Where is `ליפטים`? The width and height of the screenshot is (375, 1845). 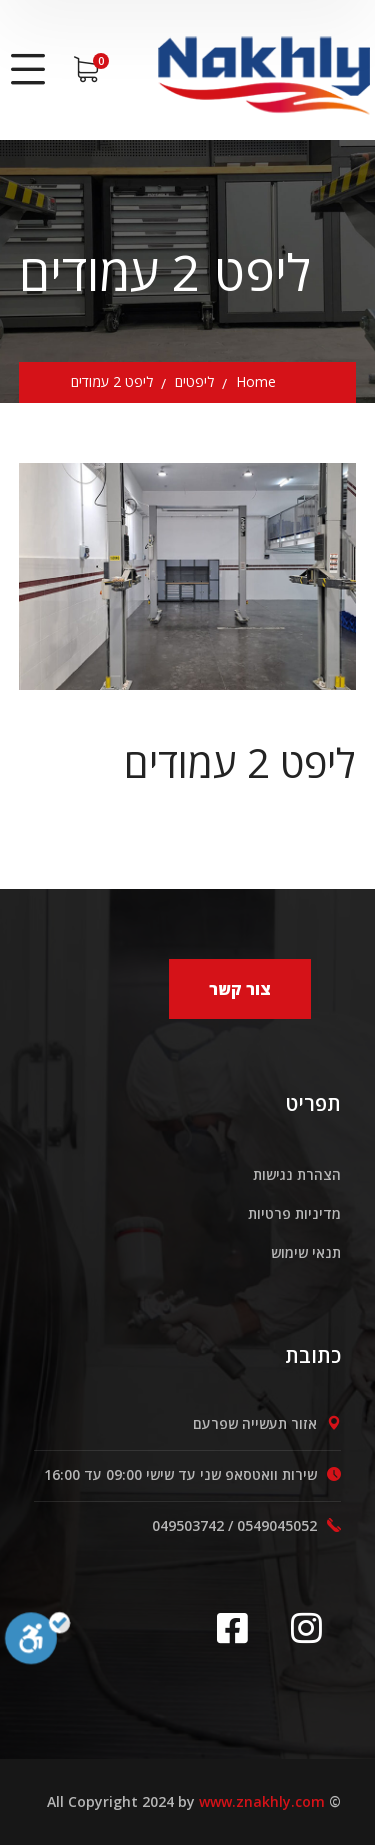 ליפטים is located at coordinates (194, 381).